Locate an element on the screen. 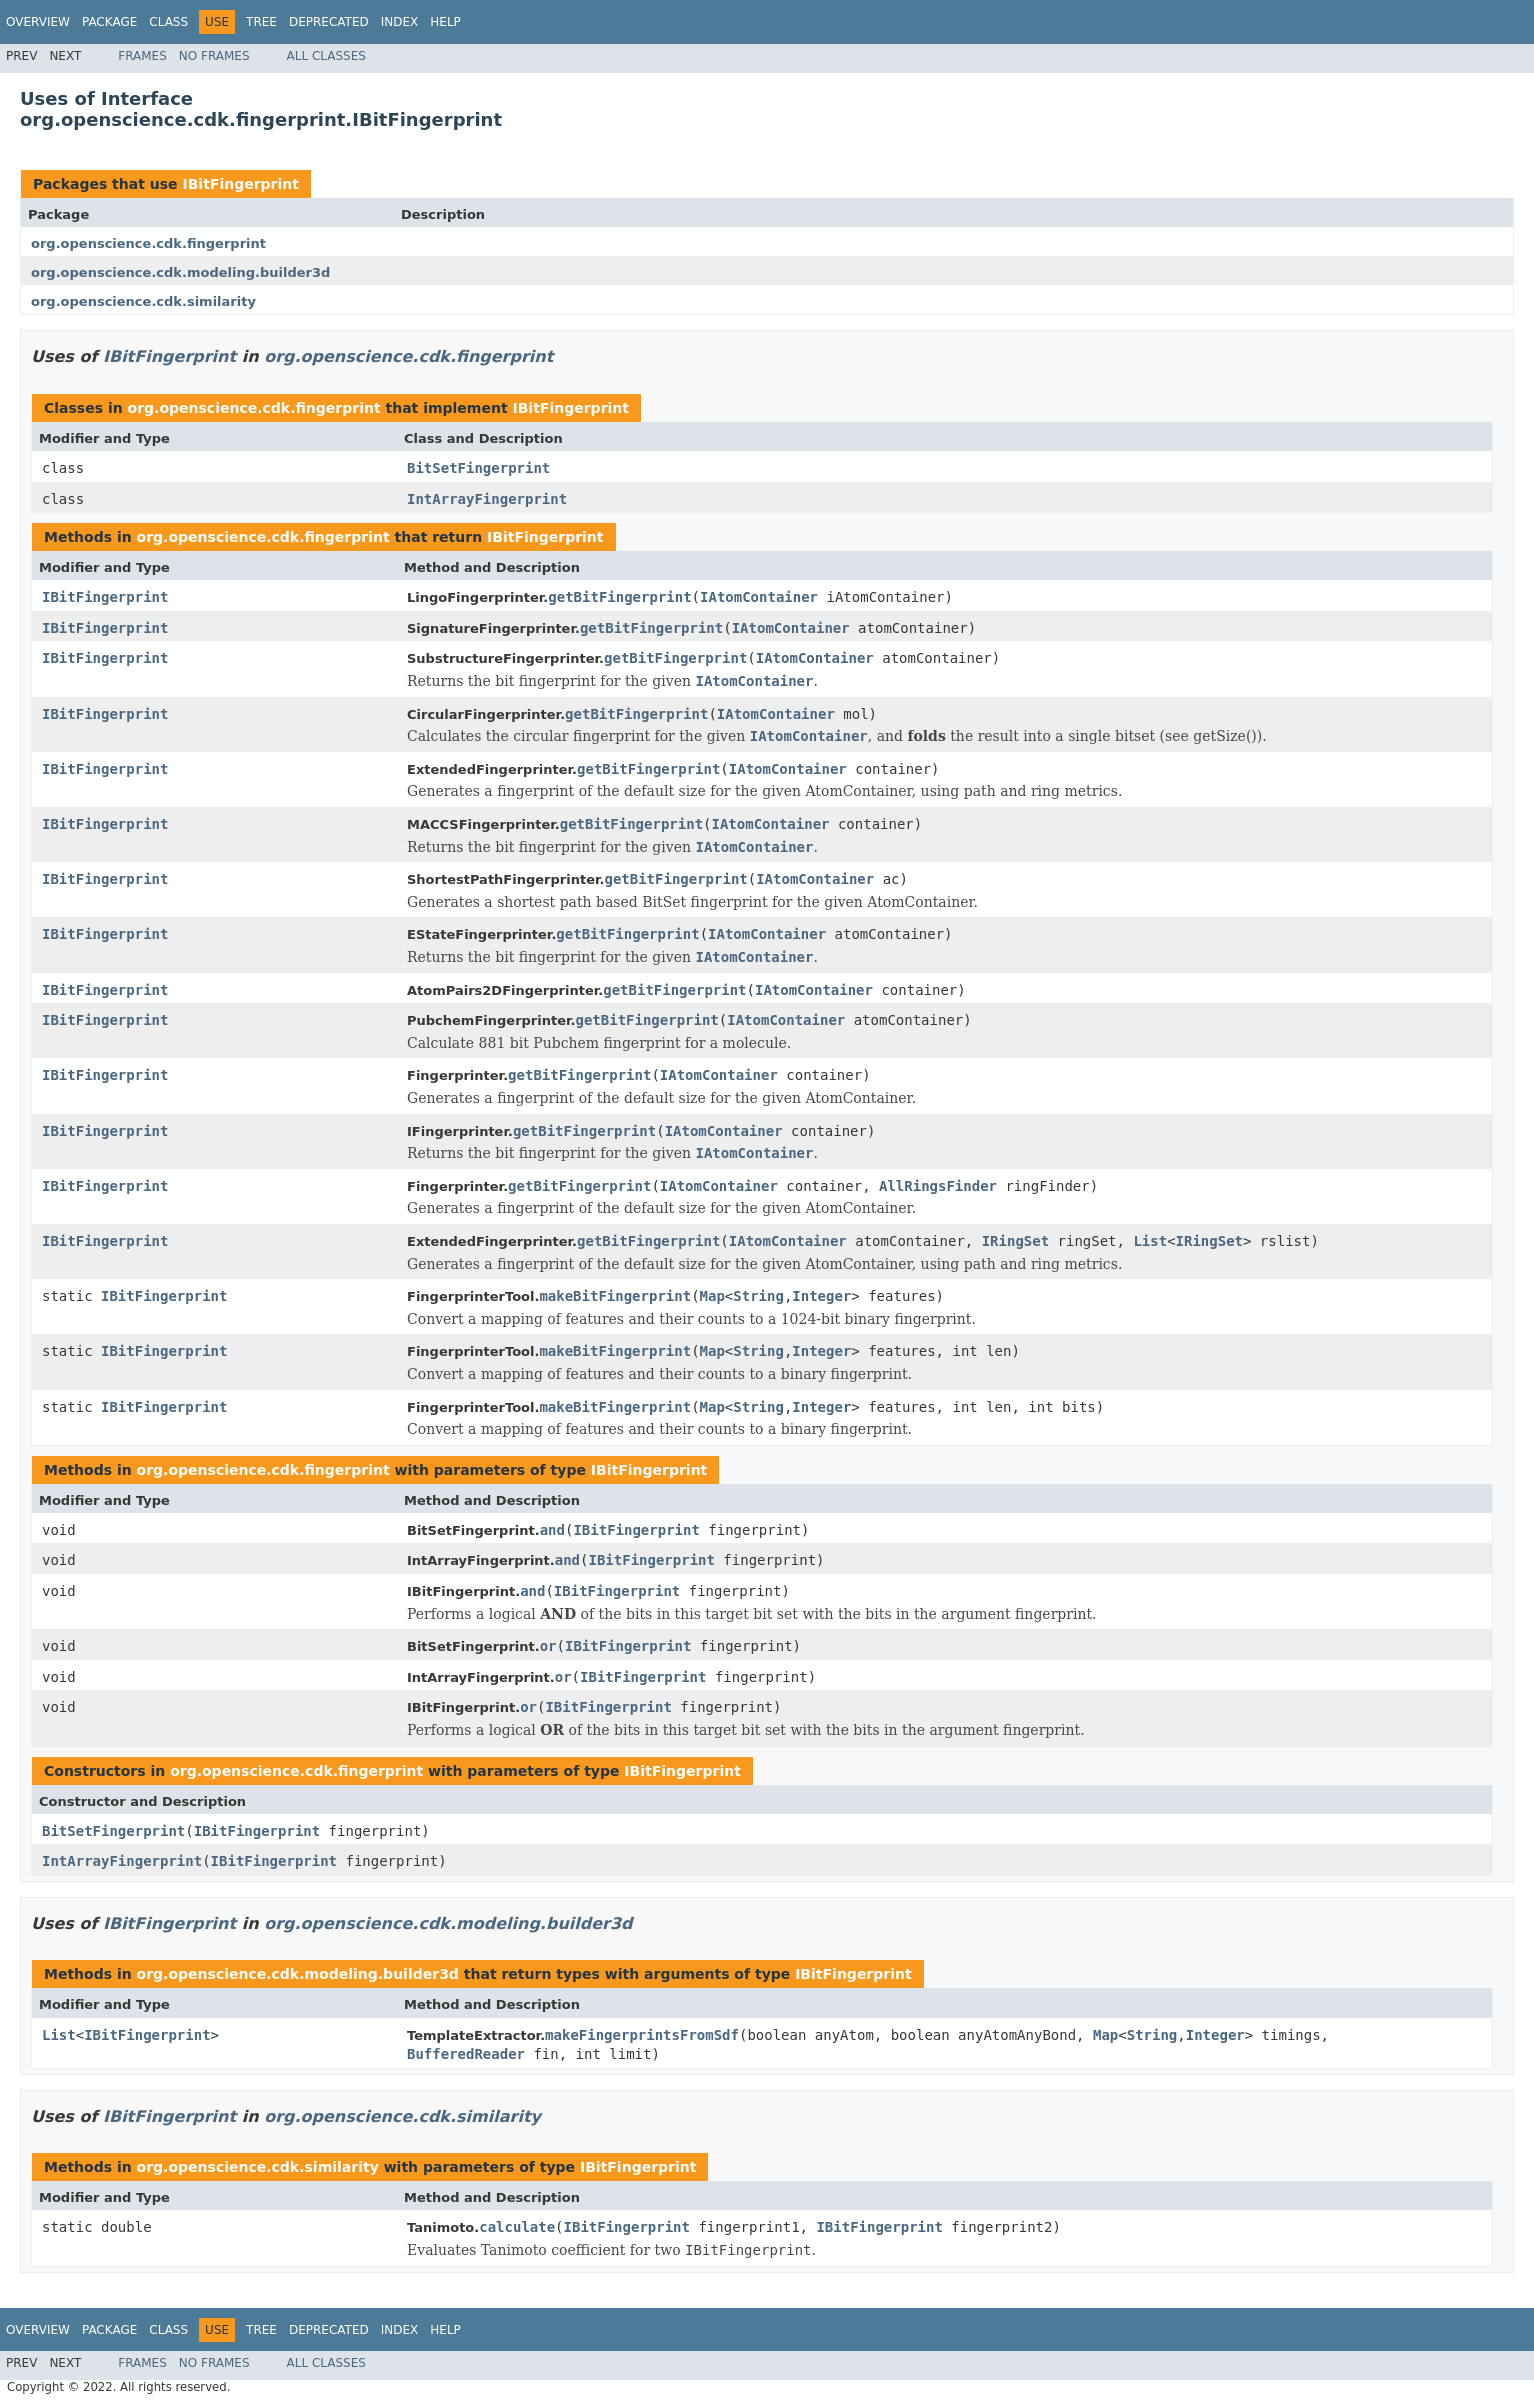  IRingSet is located at coordinates (1015, 1241).